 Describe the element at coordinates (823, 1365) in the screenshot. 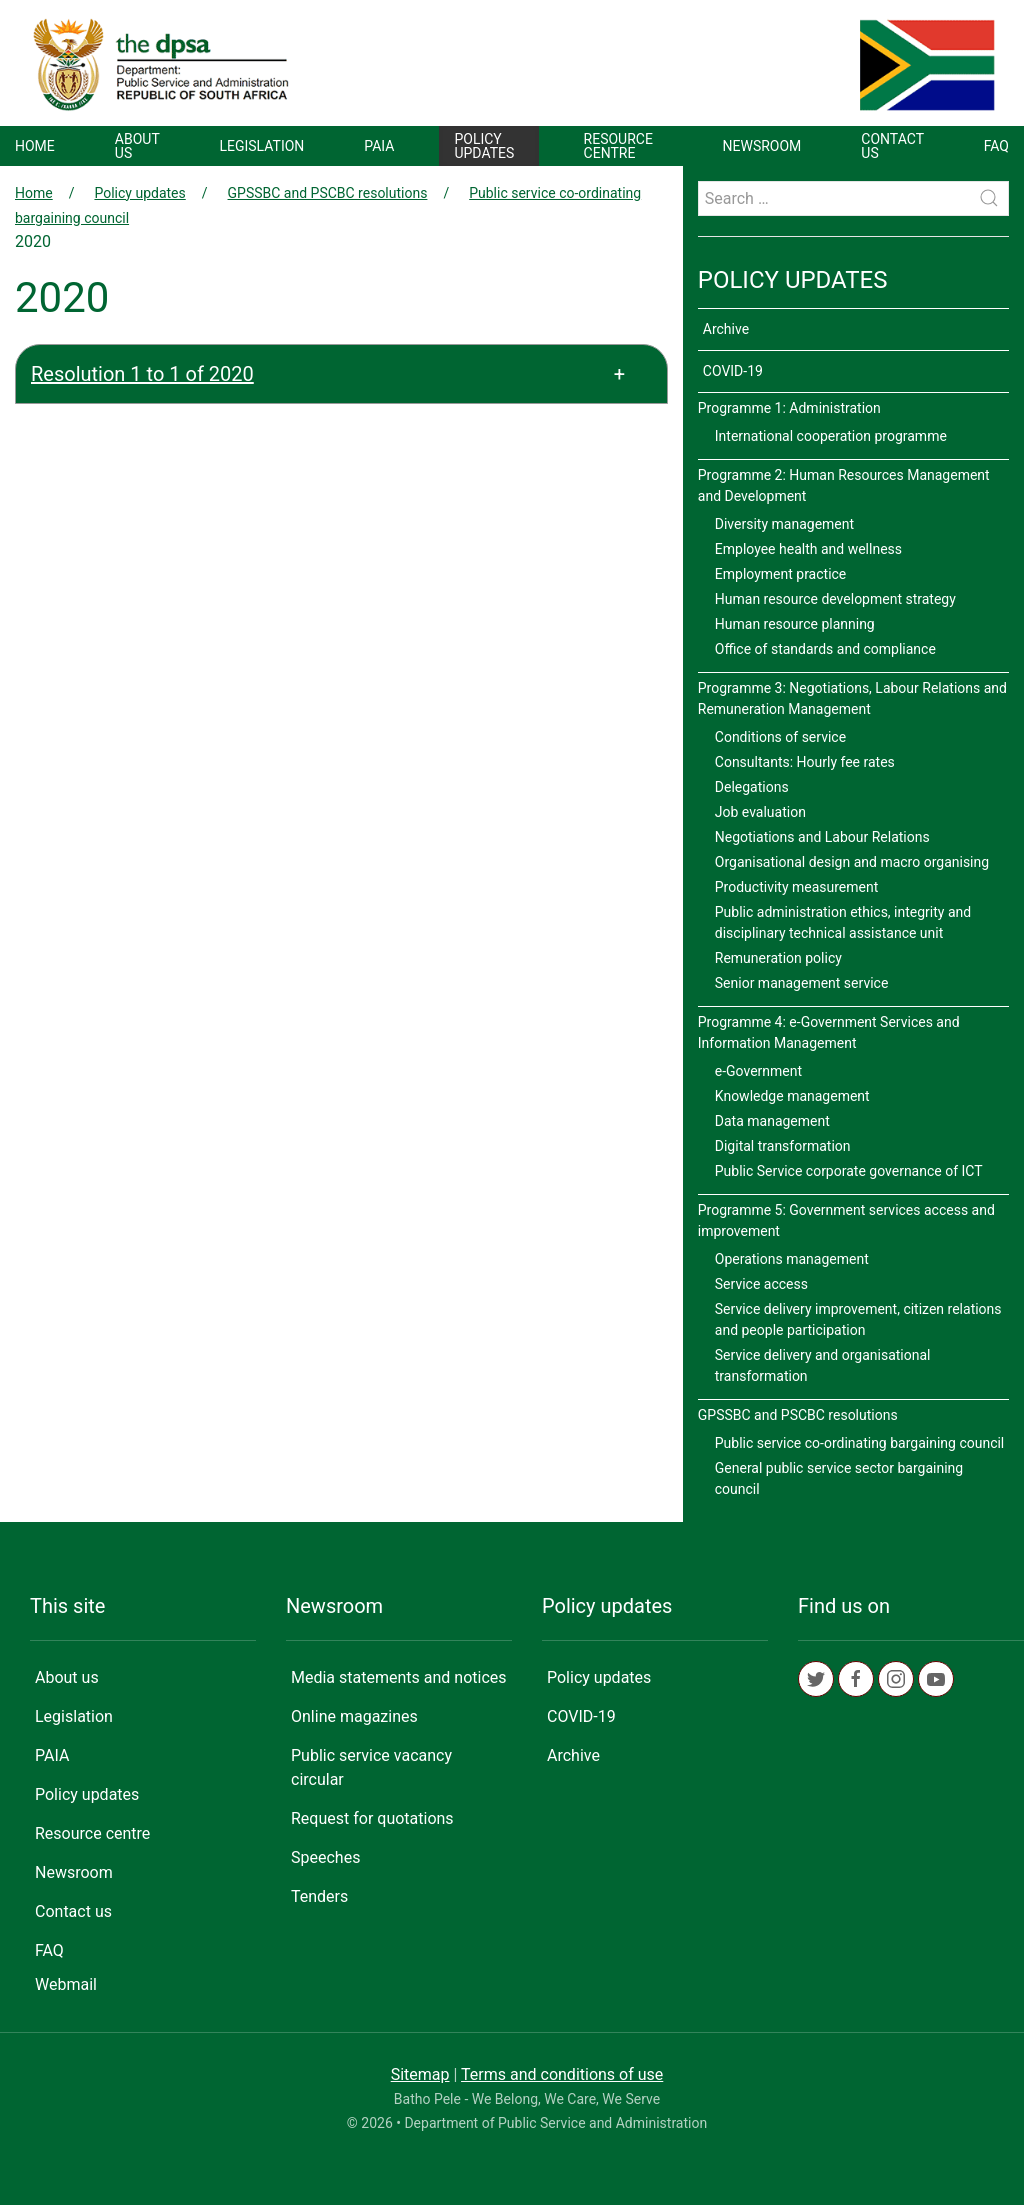

I see `Service delivery and organisational transformation` at that location.